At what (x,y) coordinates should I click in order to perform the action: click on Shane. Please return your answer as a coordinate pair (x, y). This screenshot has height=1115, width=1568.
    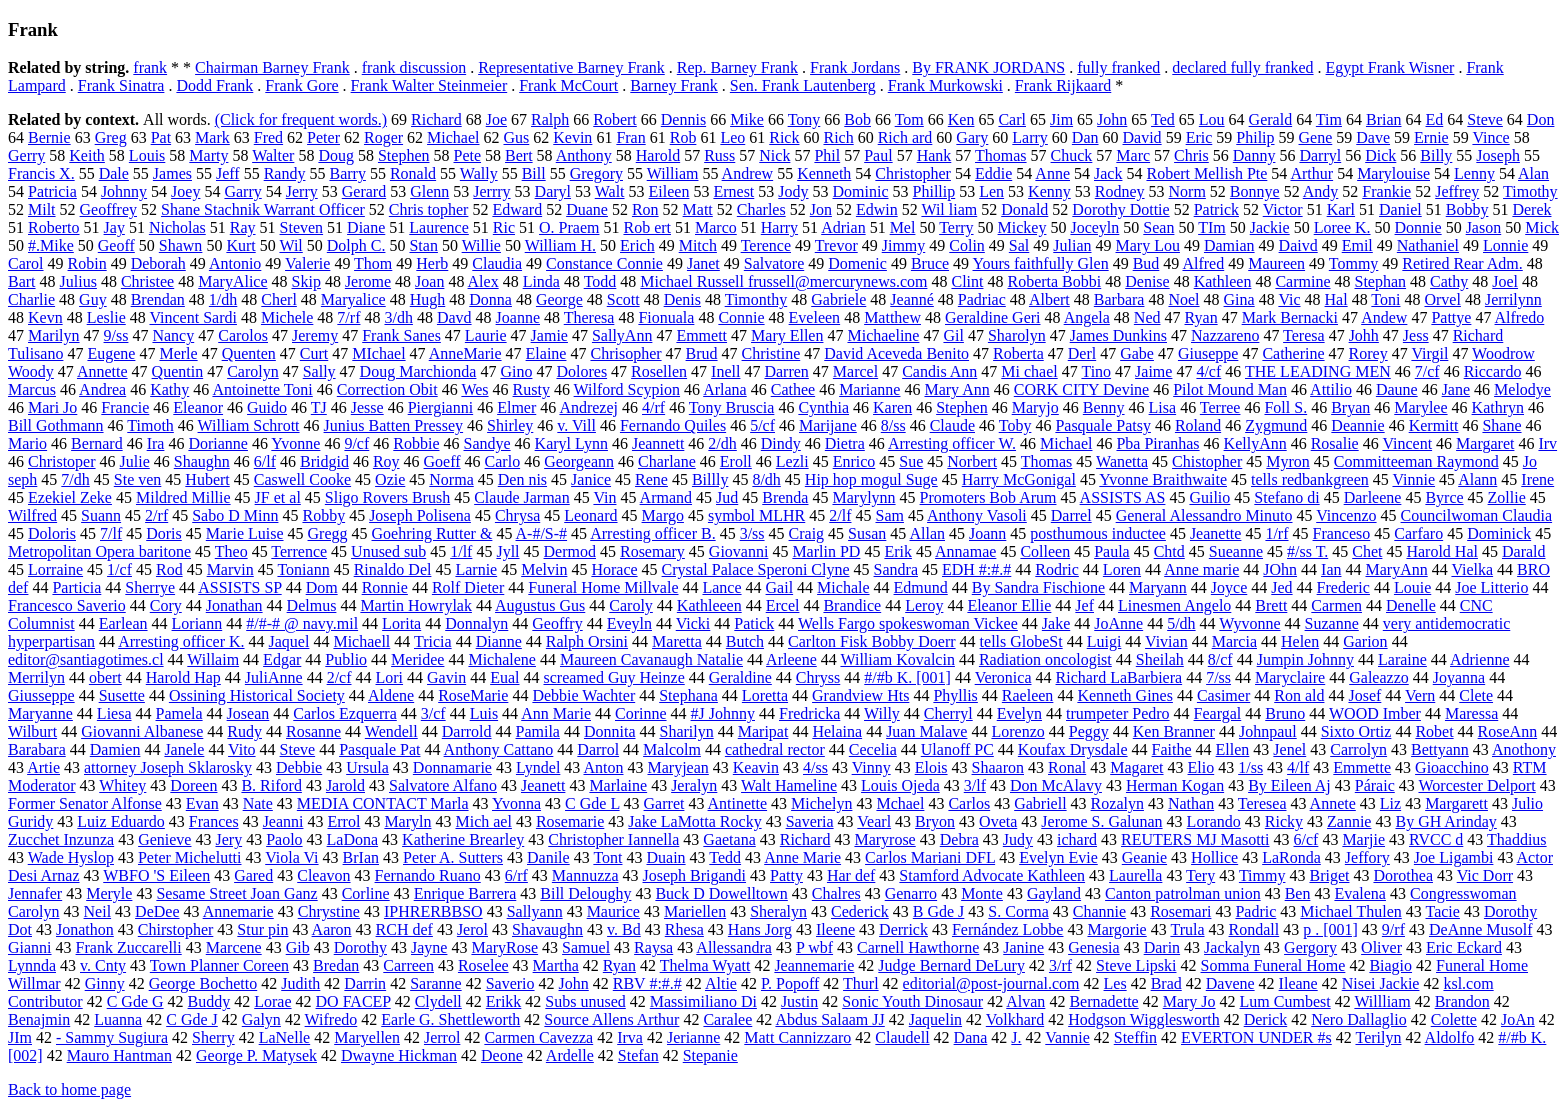
    Looking at the image, I should click on (1501, 425).